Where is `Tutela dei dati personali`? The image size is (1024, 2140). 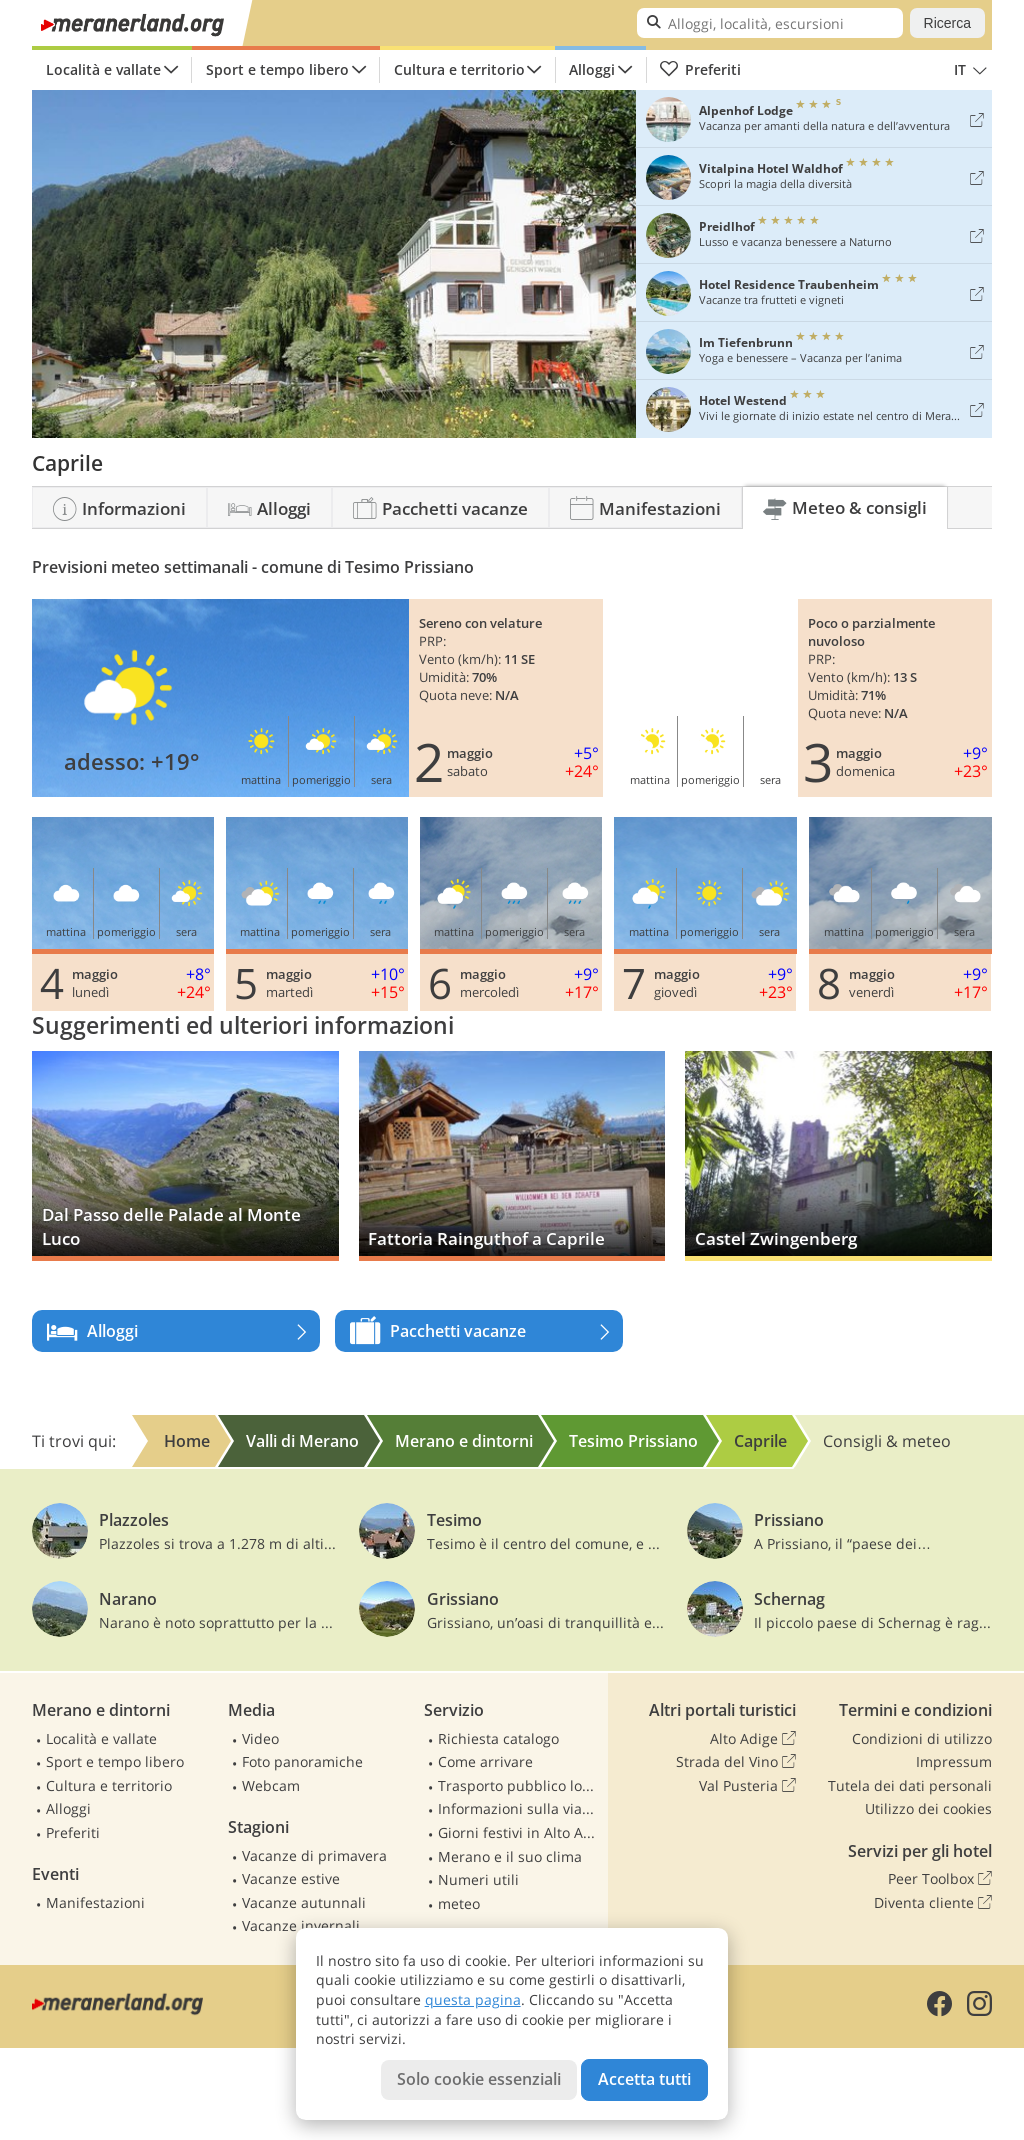
Tutela dei dati personali is located at coordinates (910, 1785).